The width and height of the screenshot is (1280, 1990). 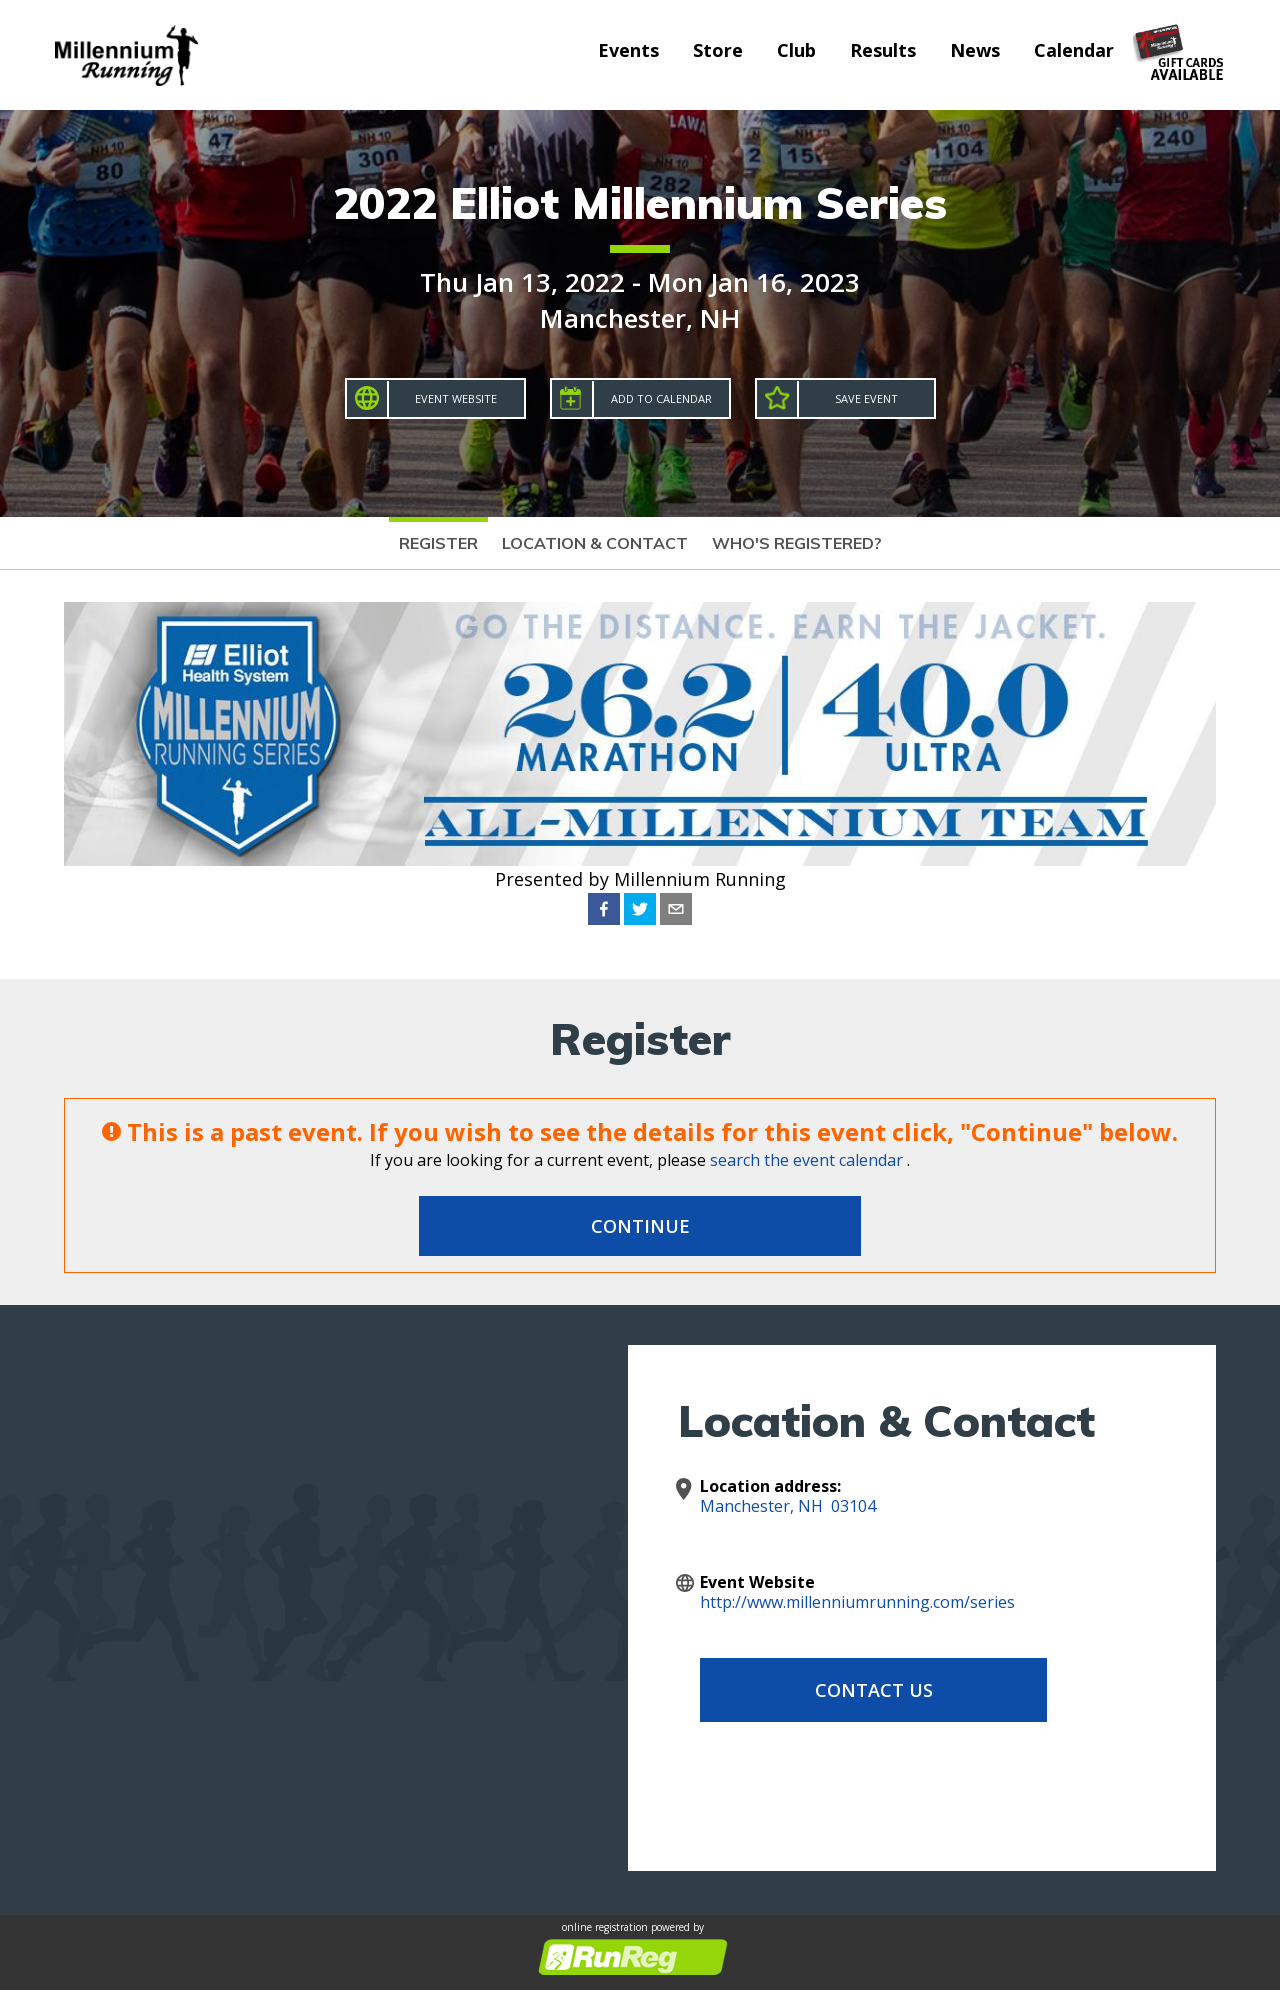 What do you see at coordinates (604, 909) in the screenshot?
I see `[facebook]` at bounding box center [604, 909].